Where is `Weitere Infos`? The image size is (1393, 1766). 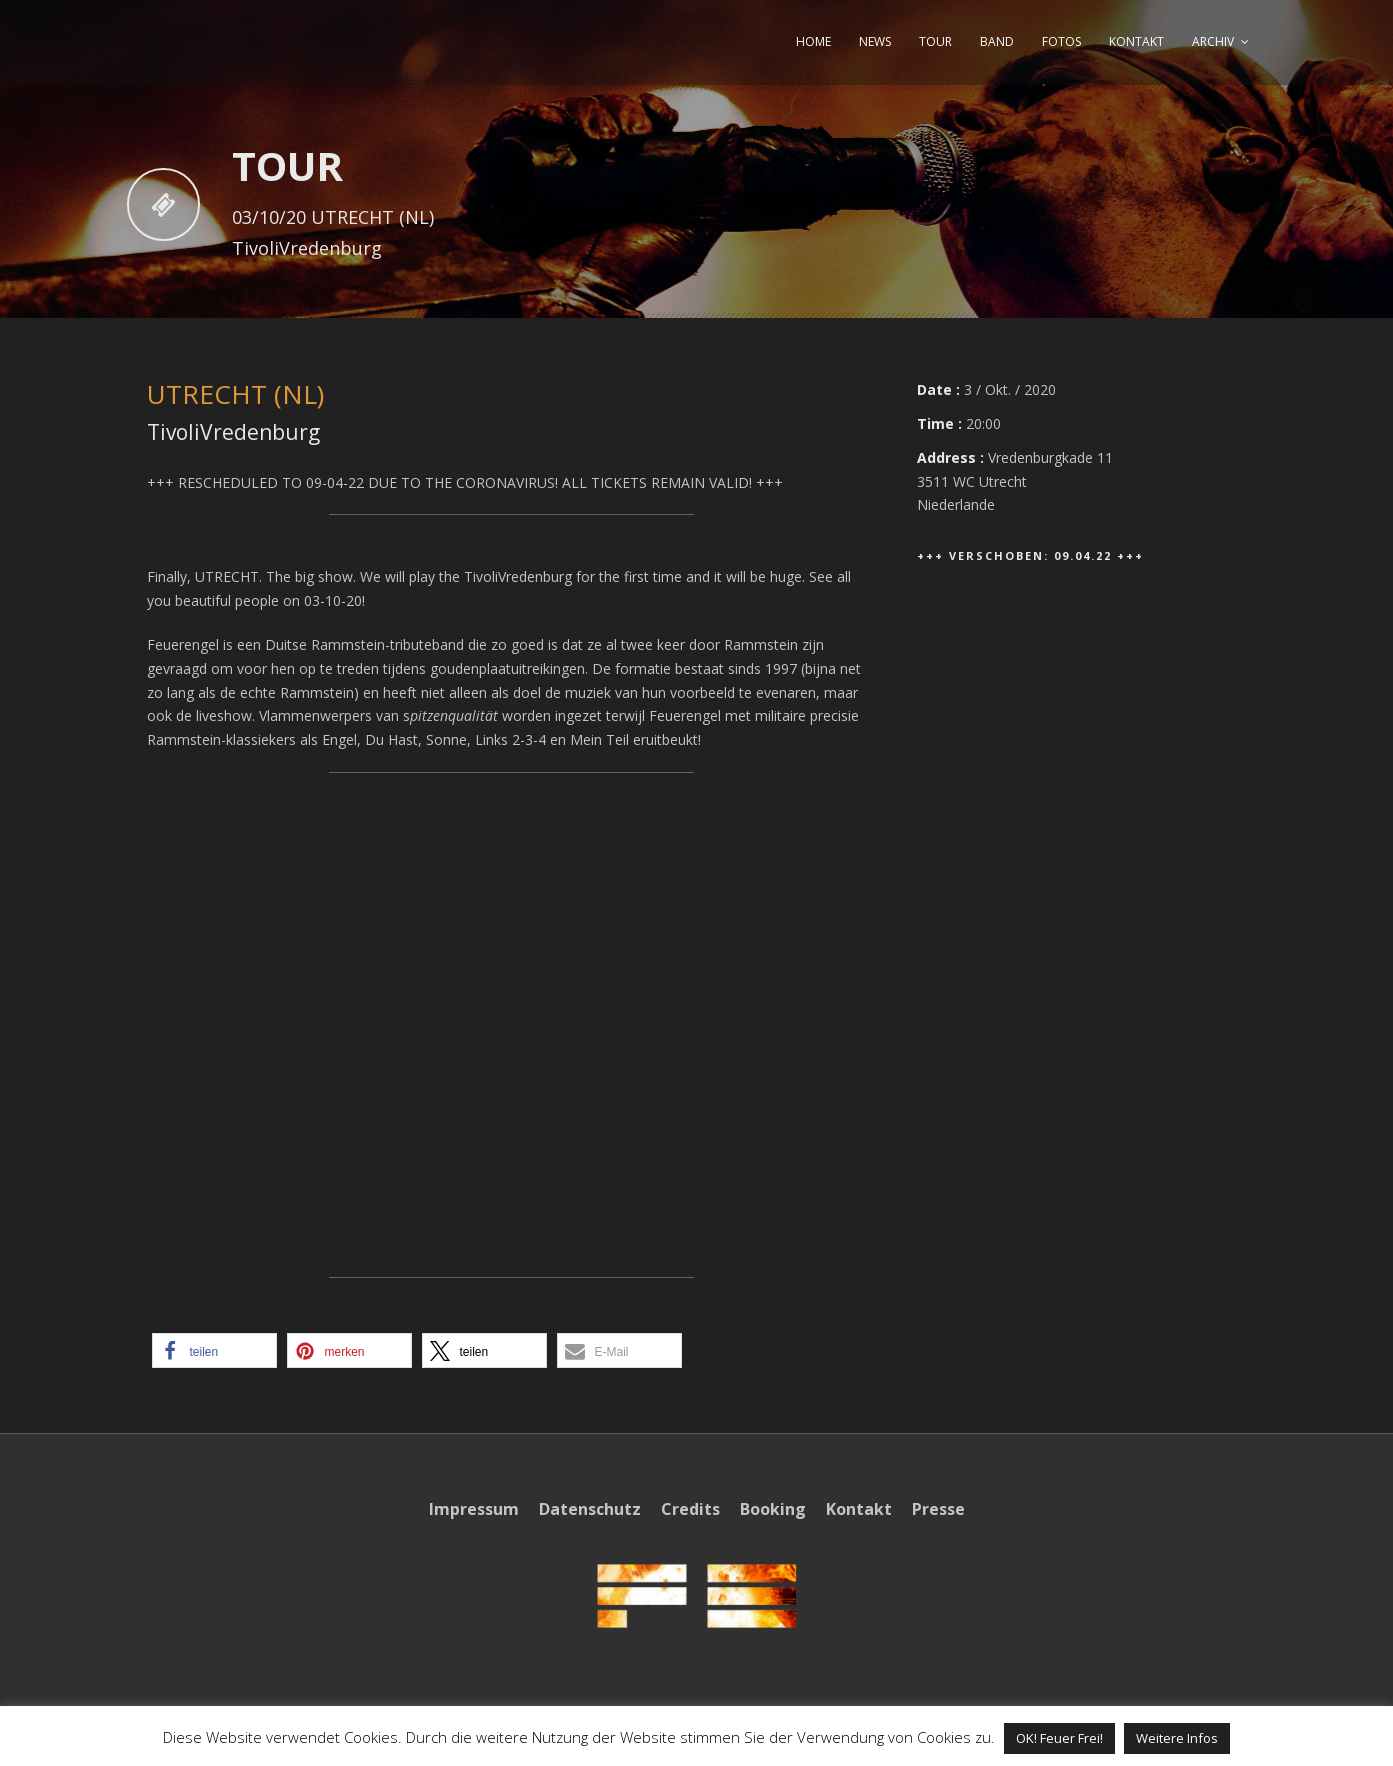
Weitere Infos is located at coordinates (1177, 1738).